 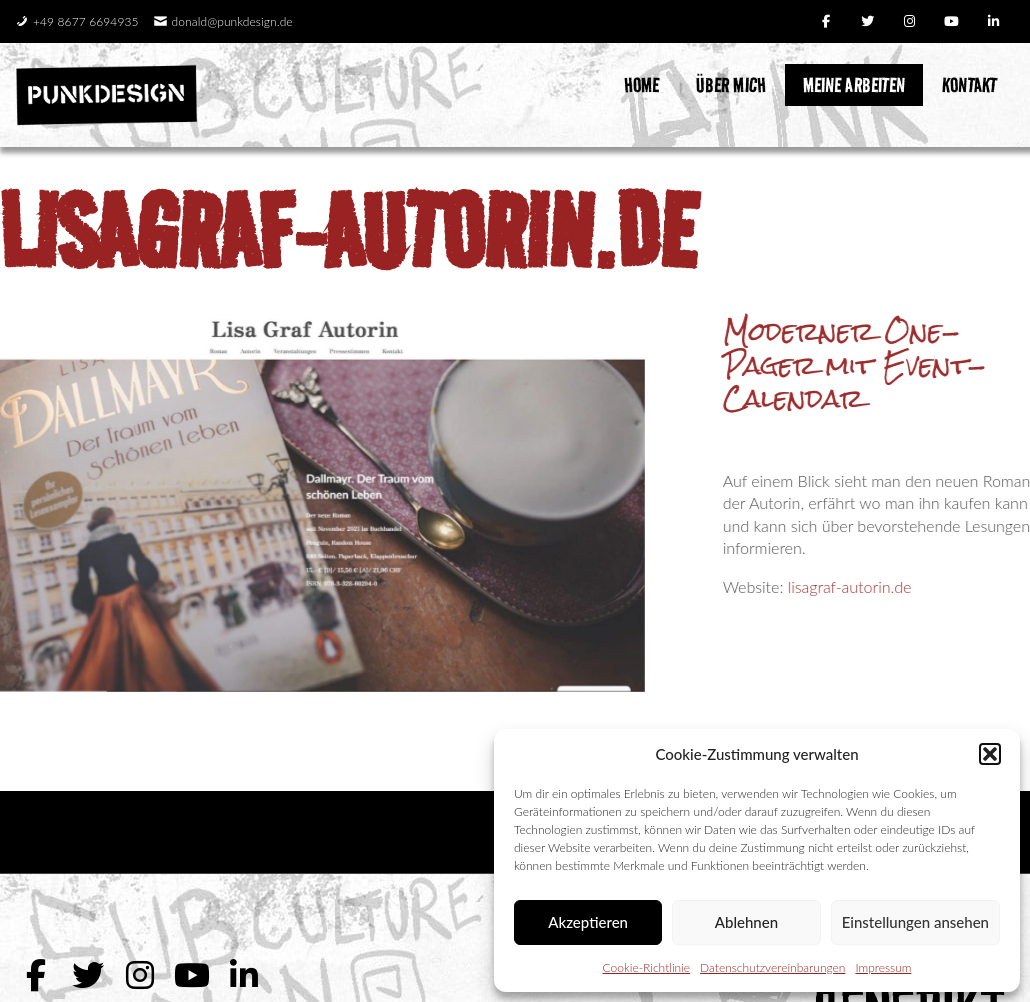 What do you see at coordinates (969, 85) in the screenshot?
I see `Kontakt` at bounding box center [969, 85].